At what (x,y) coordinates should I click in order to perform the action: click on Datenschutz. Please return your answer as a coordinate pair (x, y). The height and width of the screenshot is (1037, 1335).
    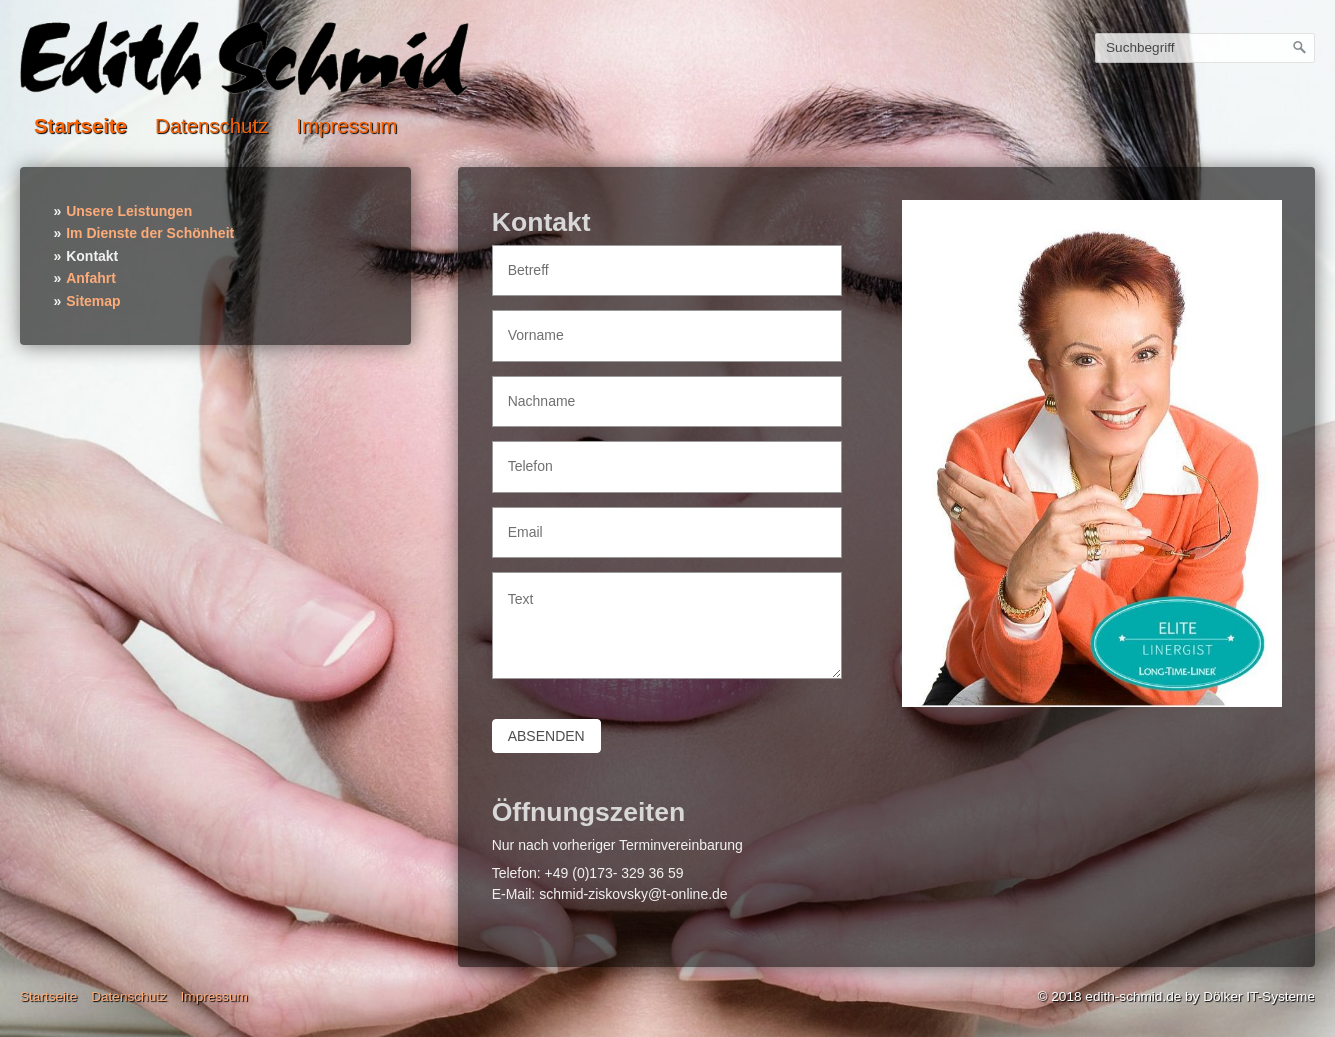
    Looking at the image, I should click on (211, 126).